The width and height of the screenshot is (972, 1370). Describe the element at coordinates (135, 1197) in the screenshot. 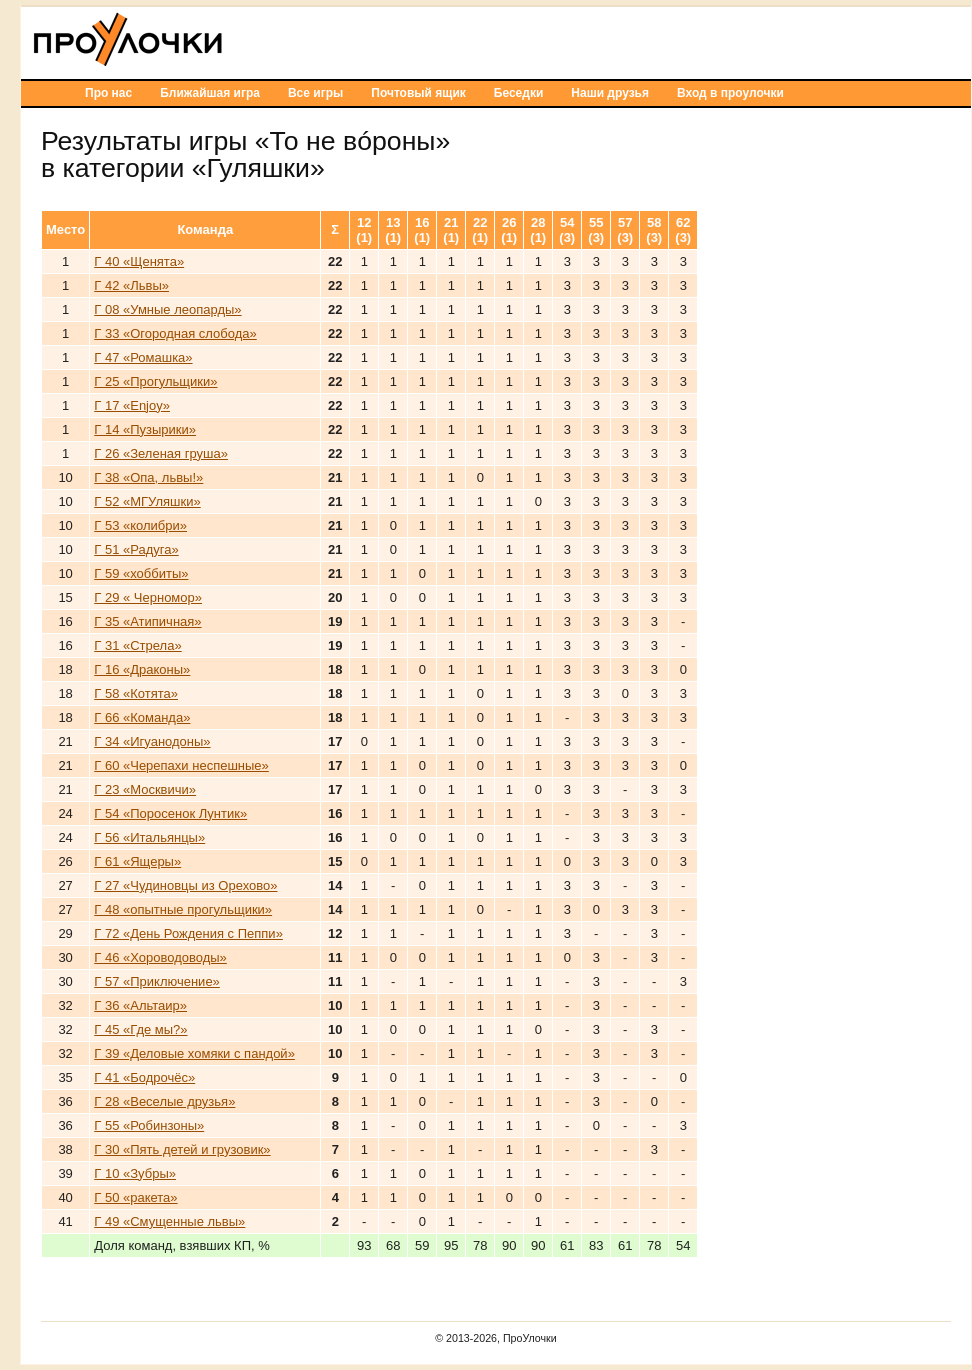

I see `Г 50 «ракета»` at that location.